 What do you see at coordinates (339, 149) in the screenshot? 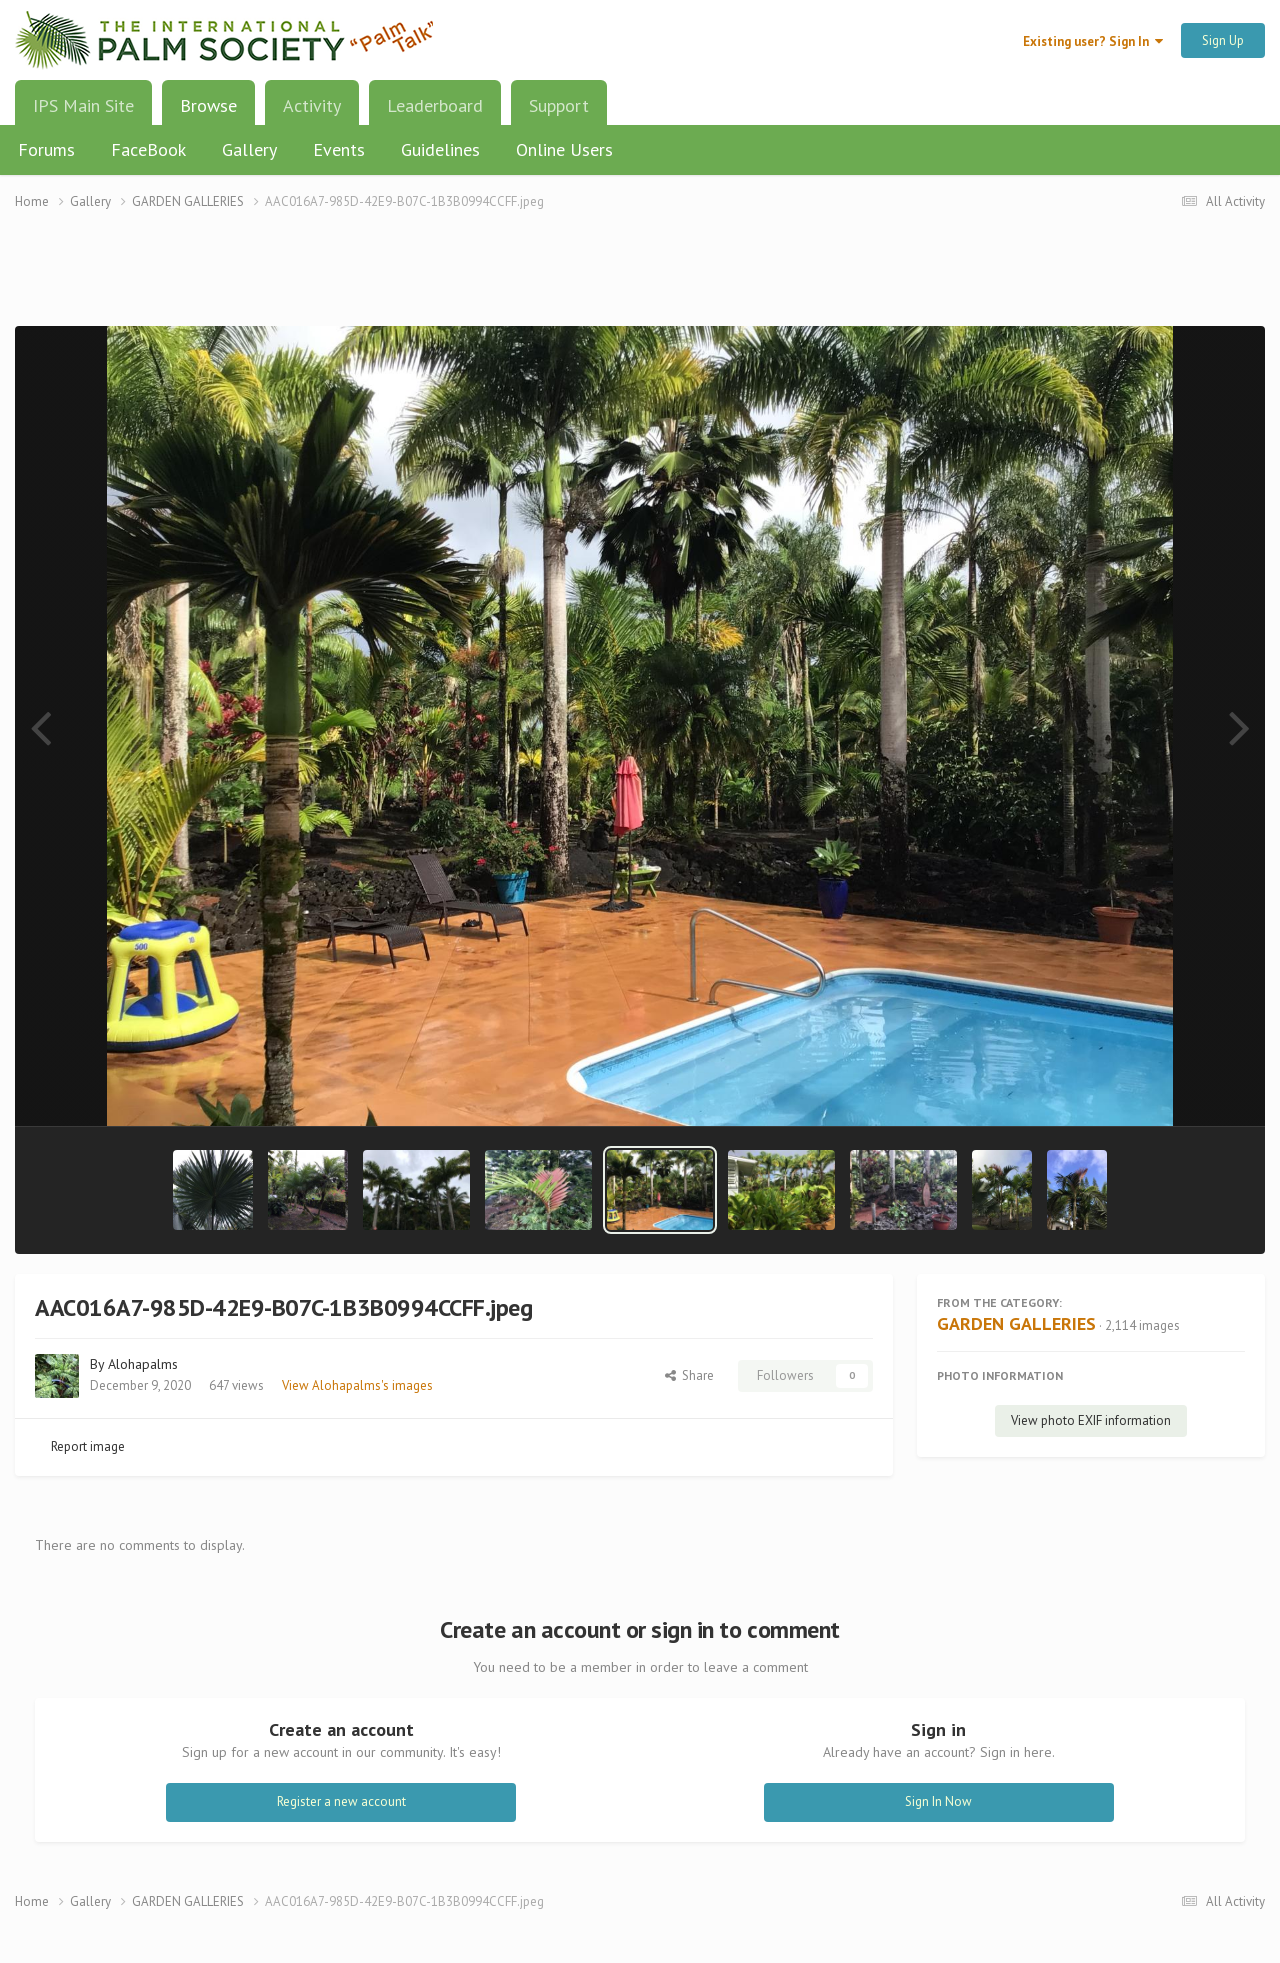
I see `Events` at bounding box center [339, 149].